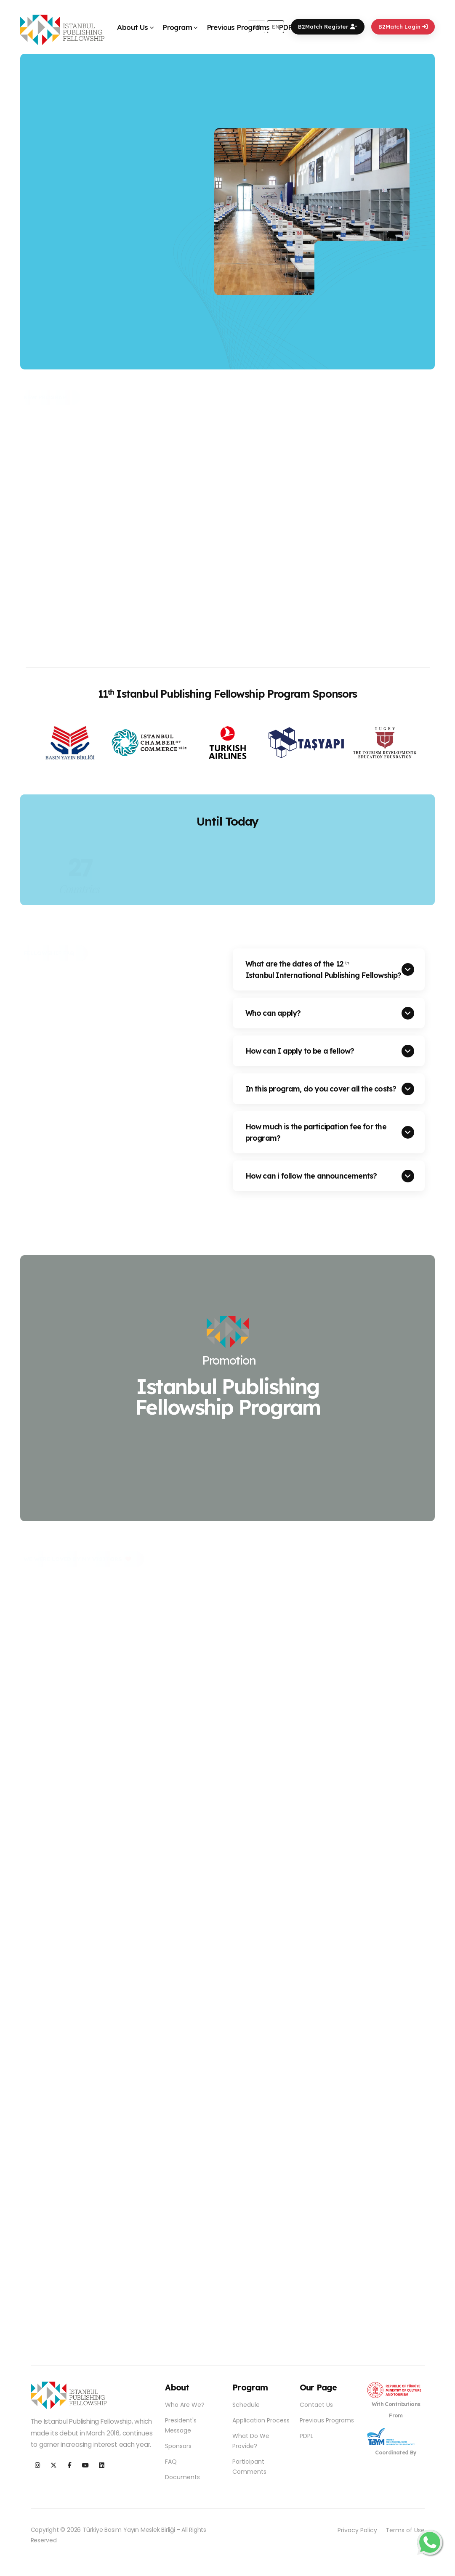 The image size is (455, 2576). I want to click on Terms of Use, so click(405, 2530).